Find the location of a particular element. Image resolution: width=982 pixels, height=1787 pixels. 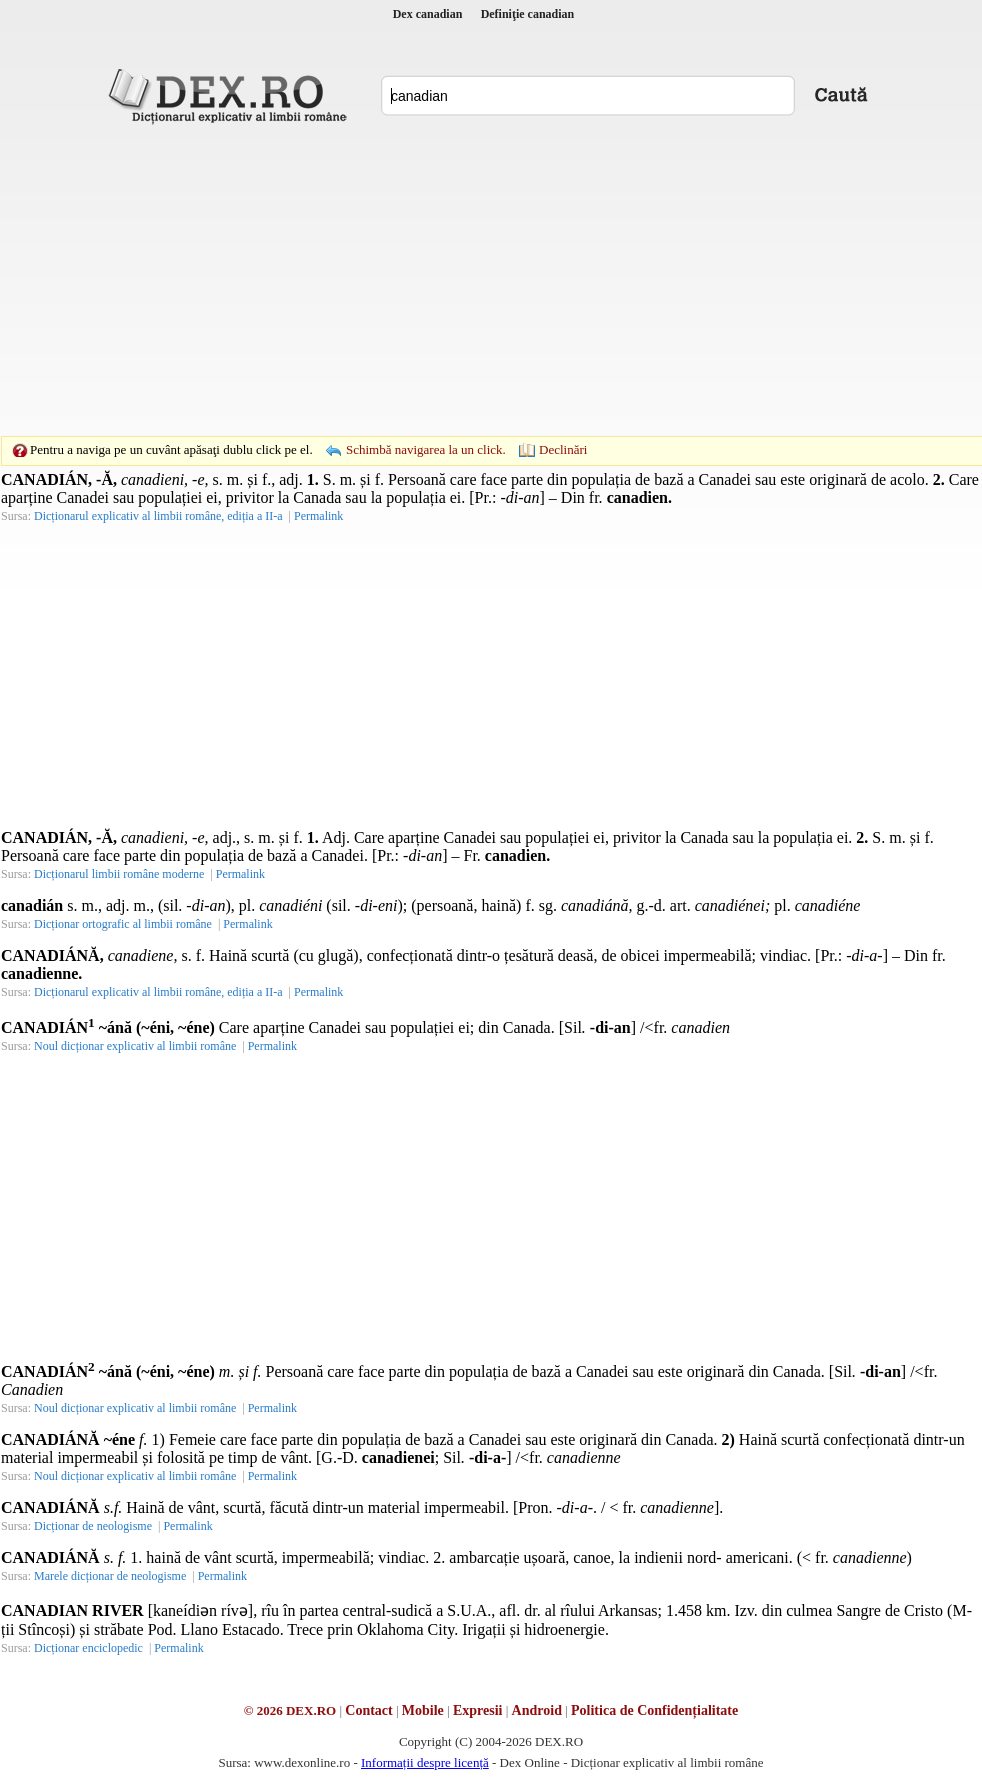

Informații despre licență is located at coordinates (425, 1762).